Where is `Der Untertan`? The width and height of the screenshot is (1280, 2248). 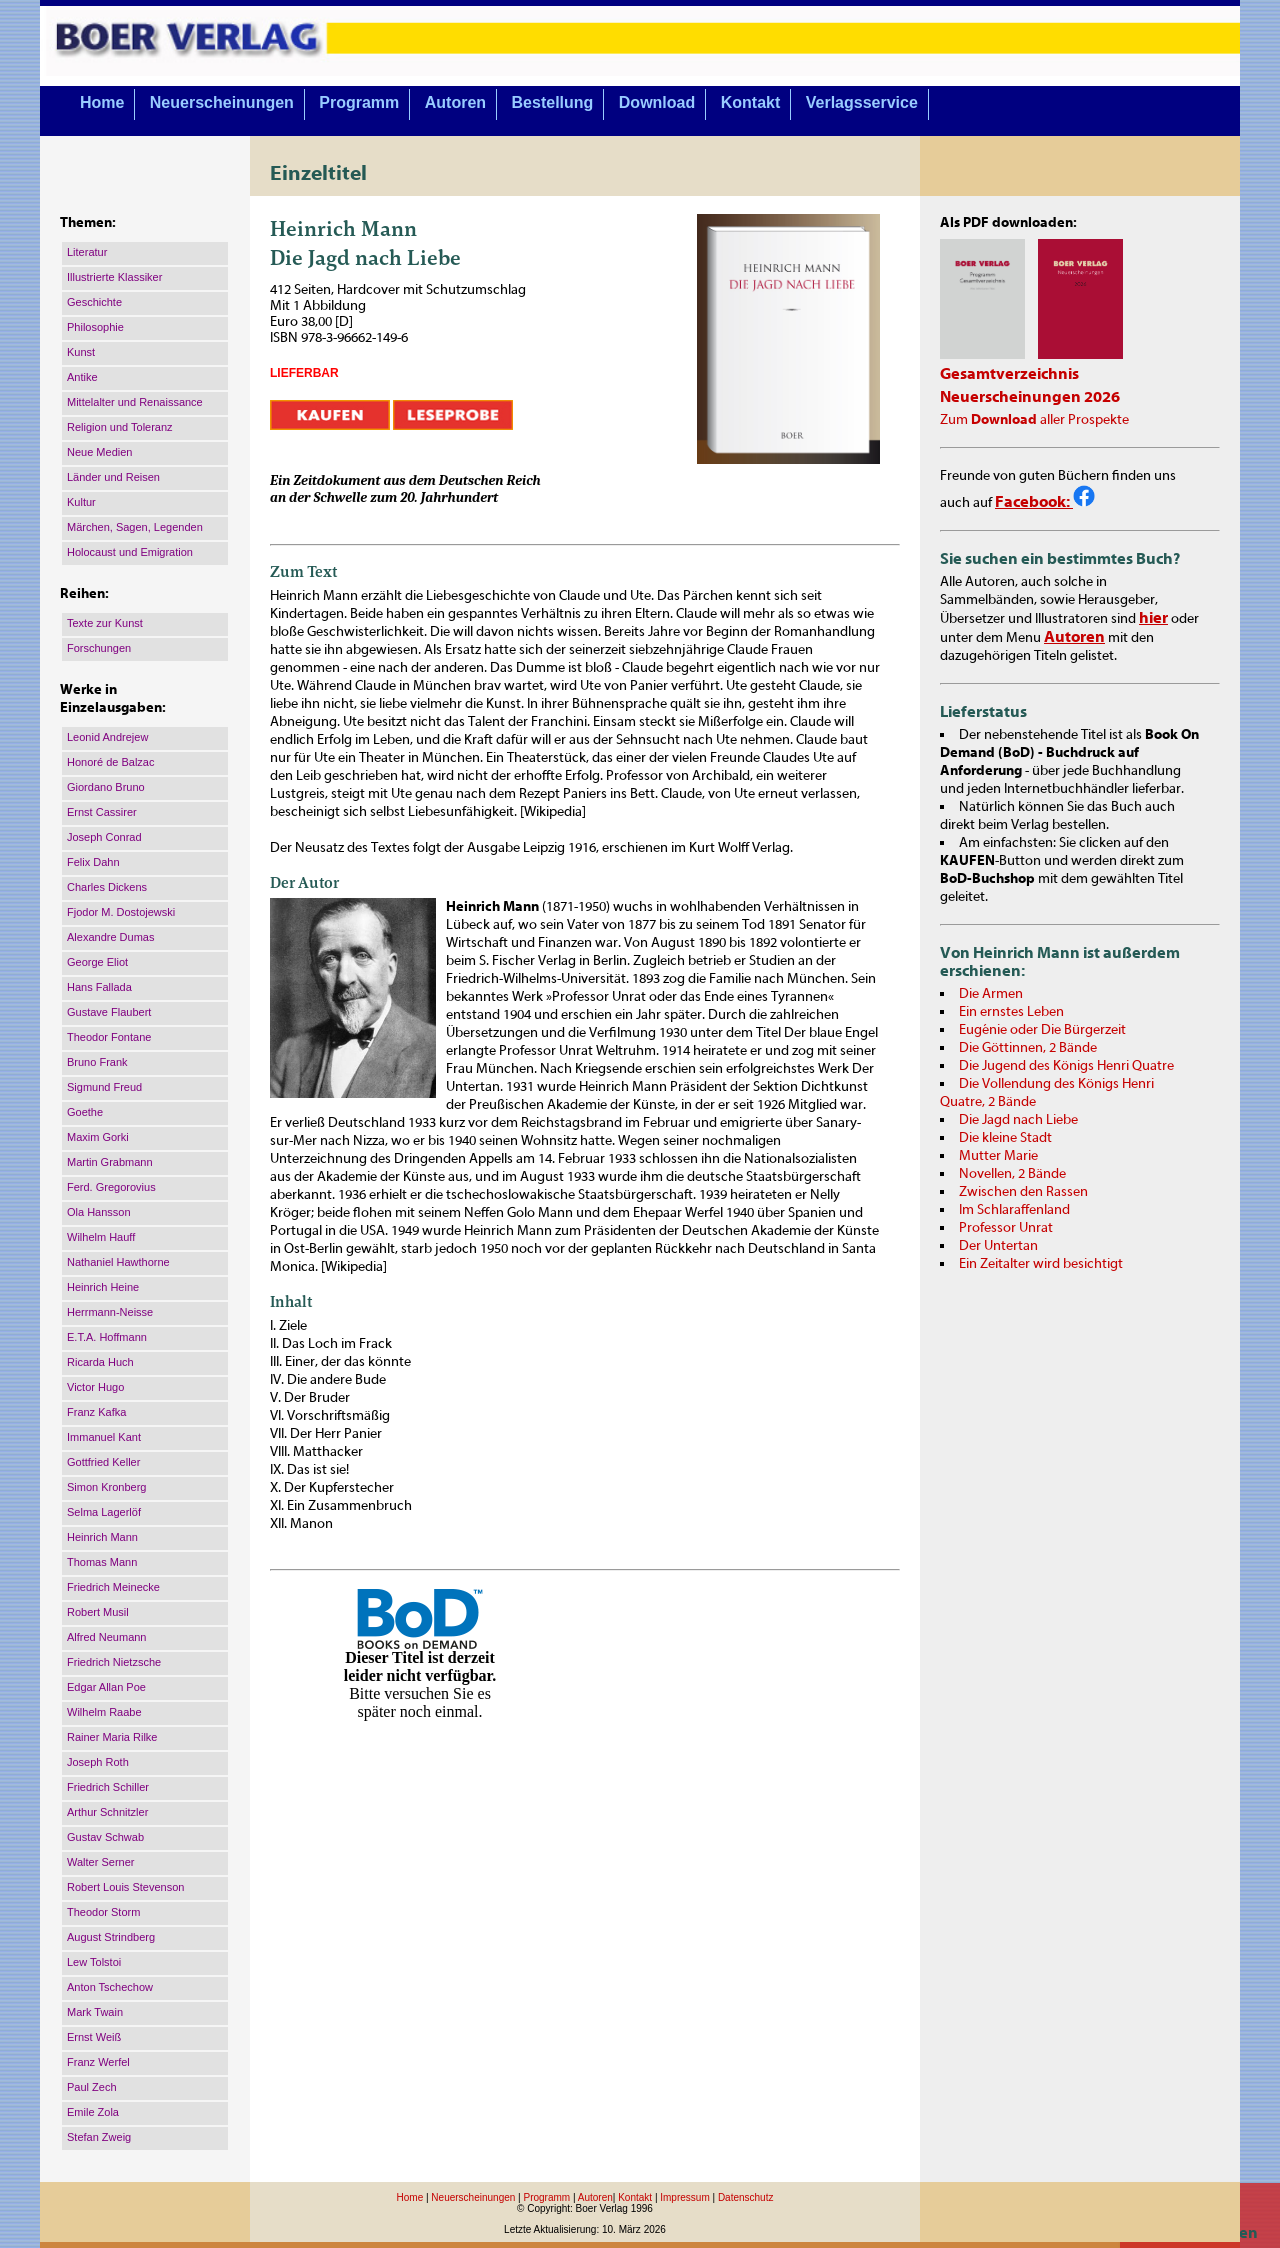
Der Untertan is located at coordinates (998, 1246).